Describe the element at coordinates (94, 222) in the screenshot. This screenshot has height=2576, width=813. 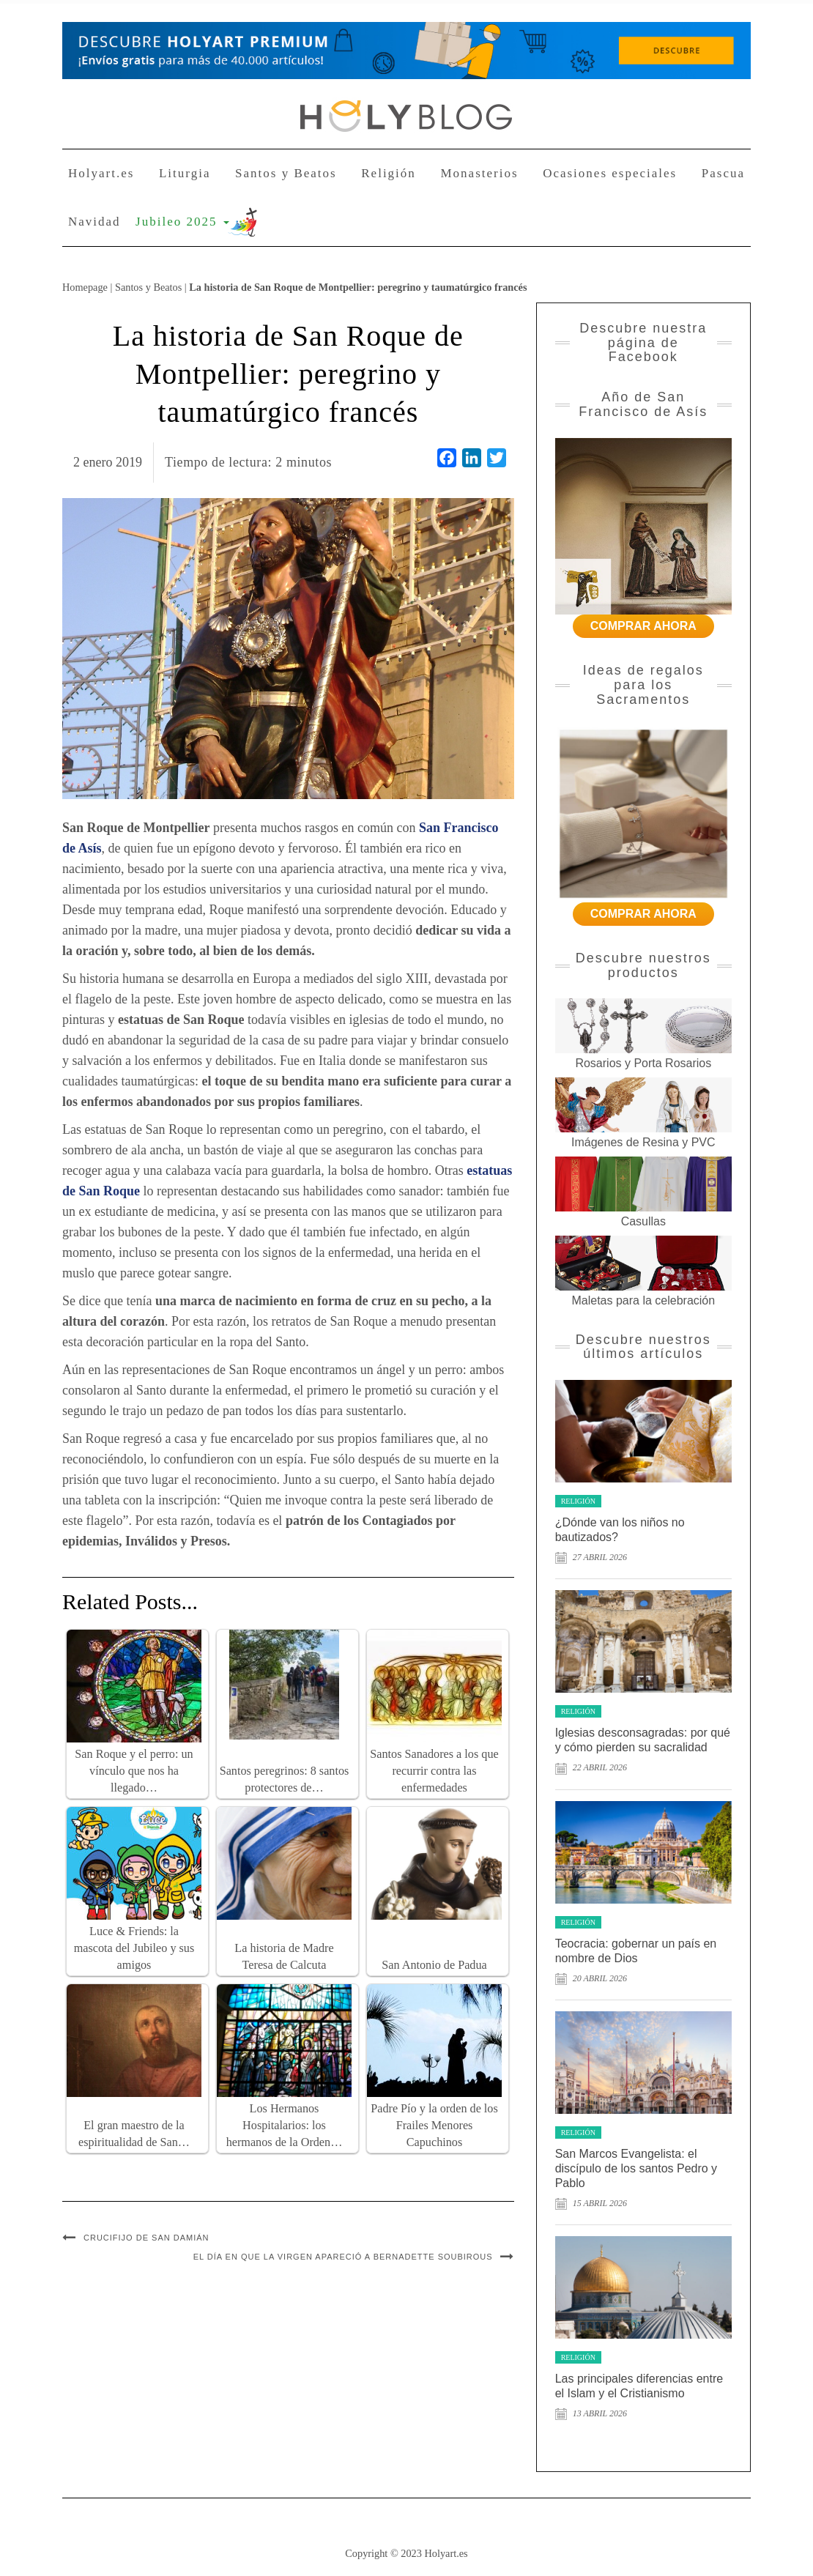
I see `Navidad` at that location.